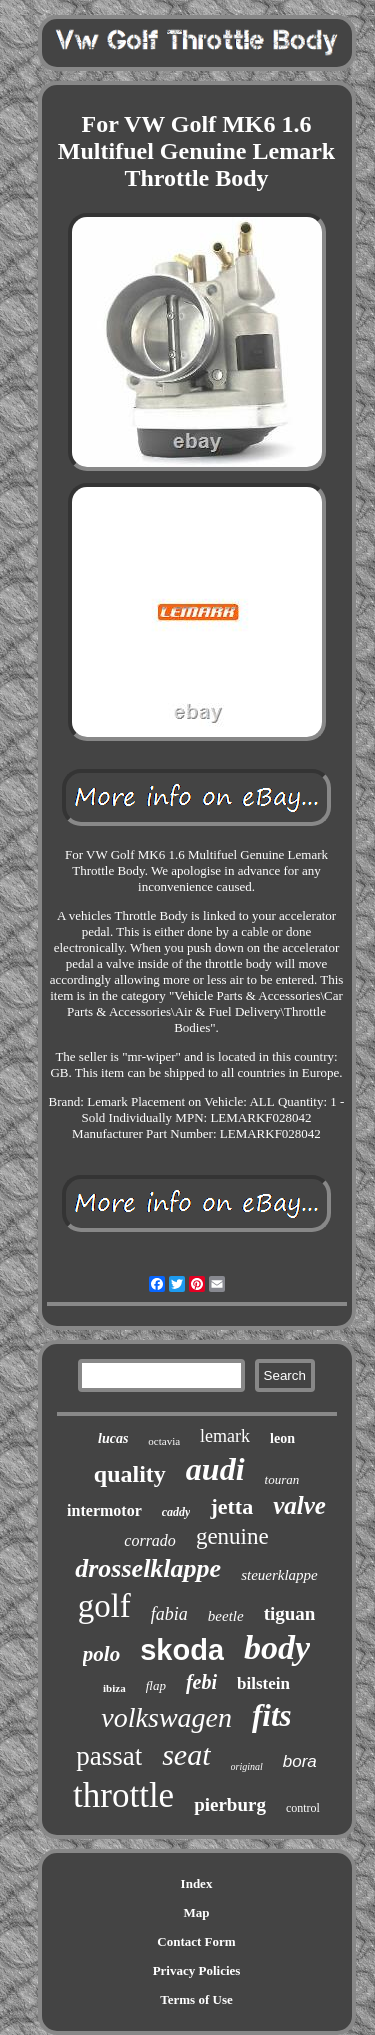 The height and width of the screenshot is (2035, 375). Describe the element at coordinates (197, 1883) in the screenshot. I see `Index` at that location.